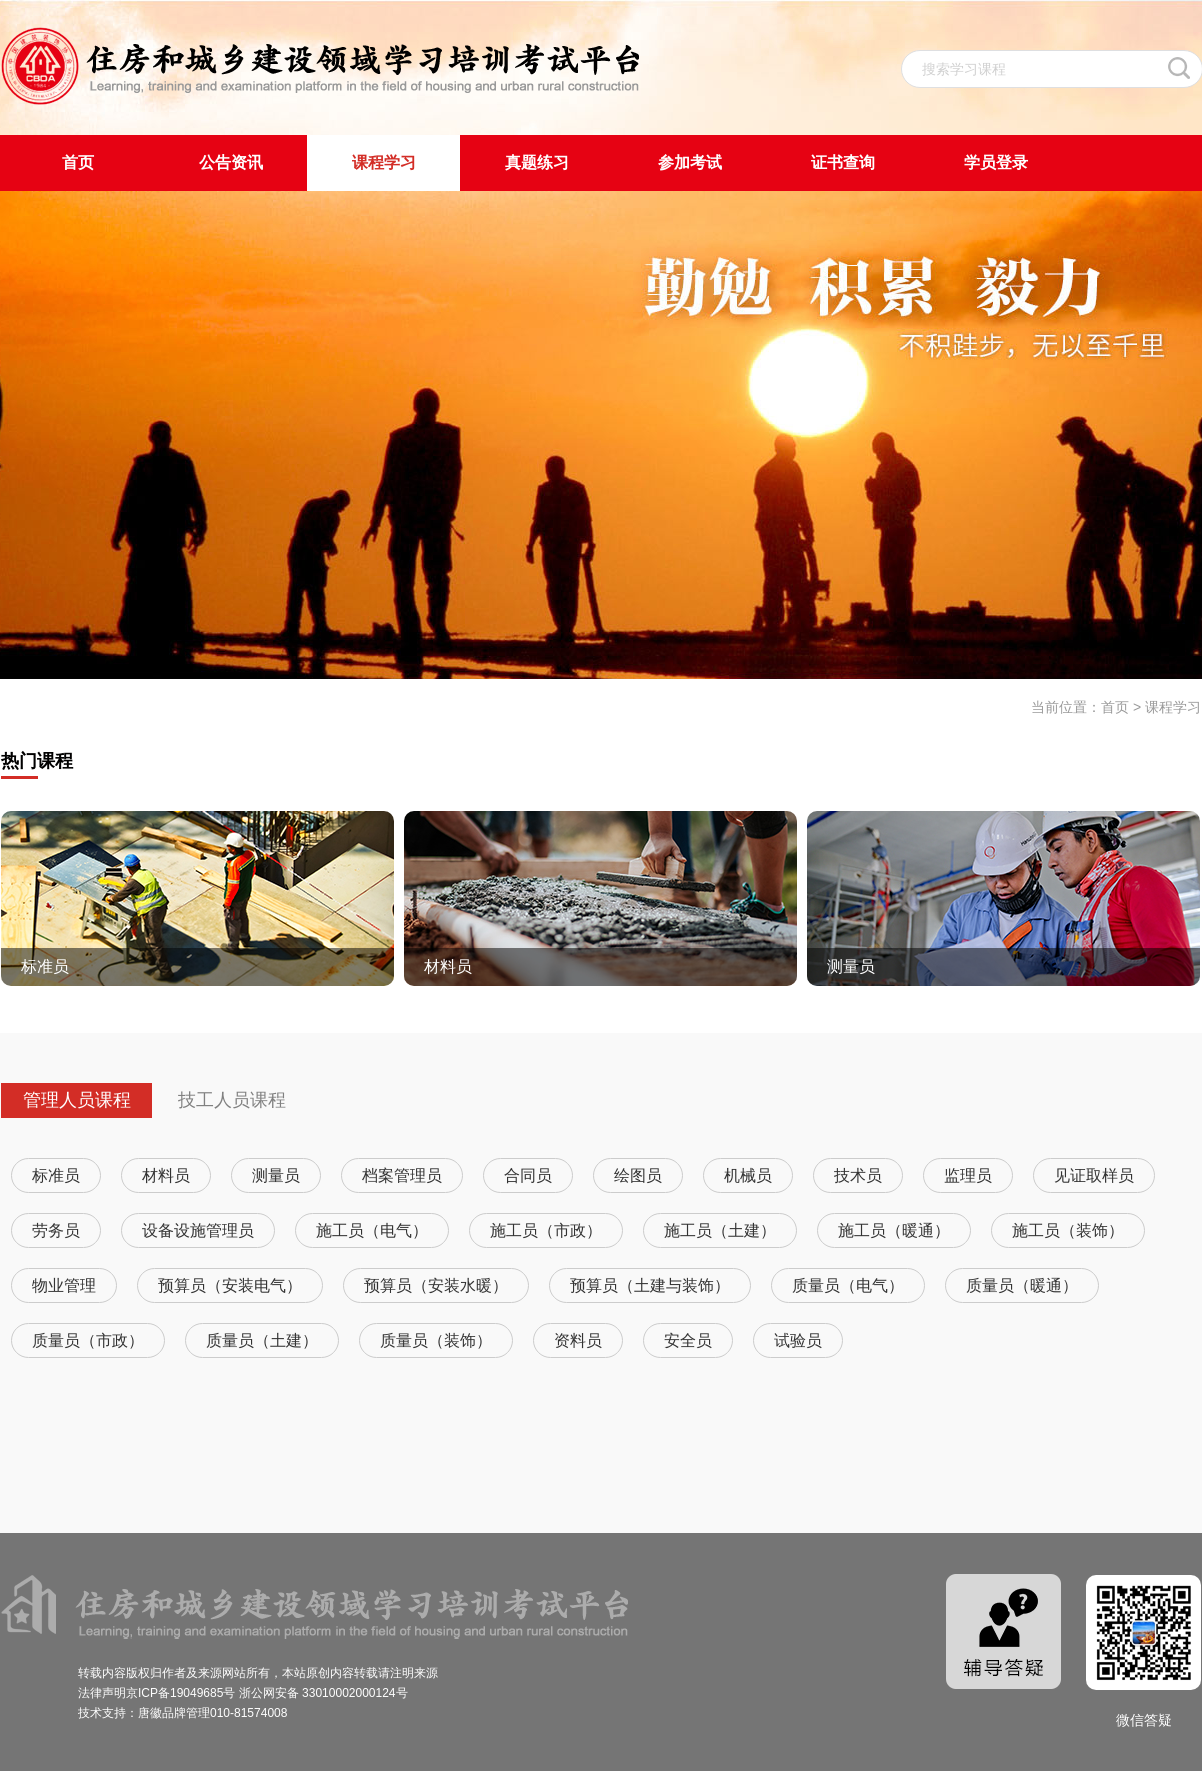  Describe the element at coordinates (1068, 1230) in the screenshot. I see `施工员（装饰）` at that location.